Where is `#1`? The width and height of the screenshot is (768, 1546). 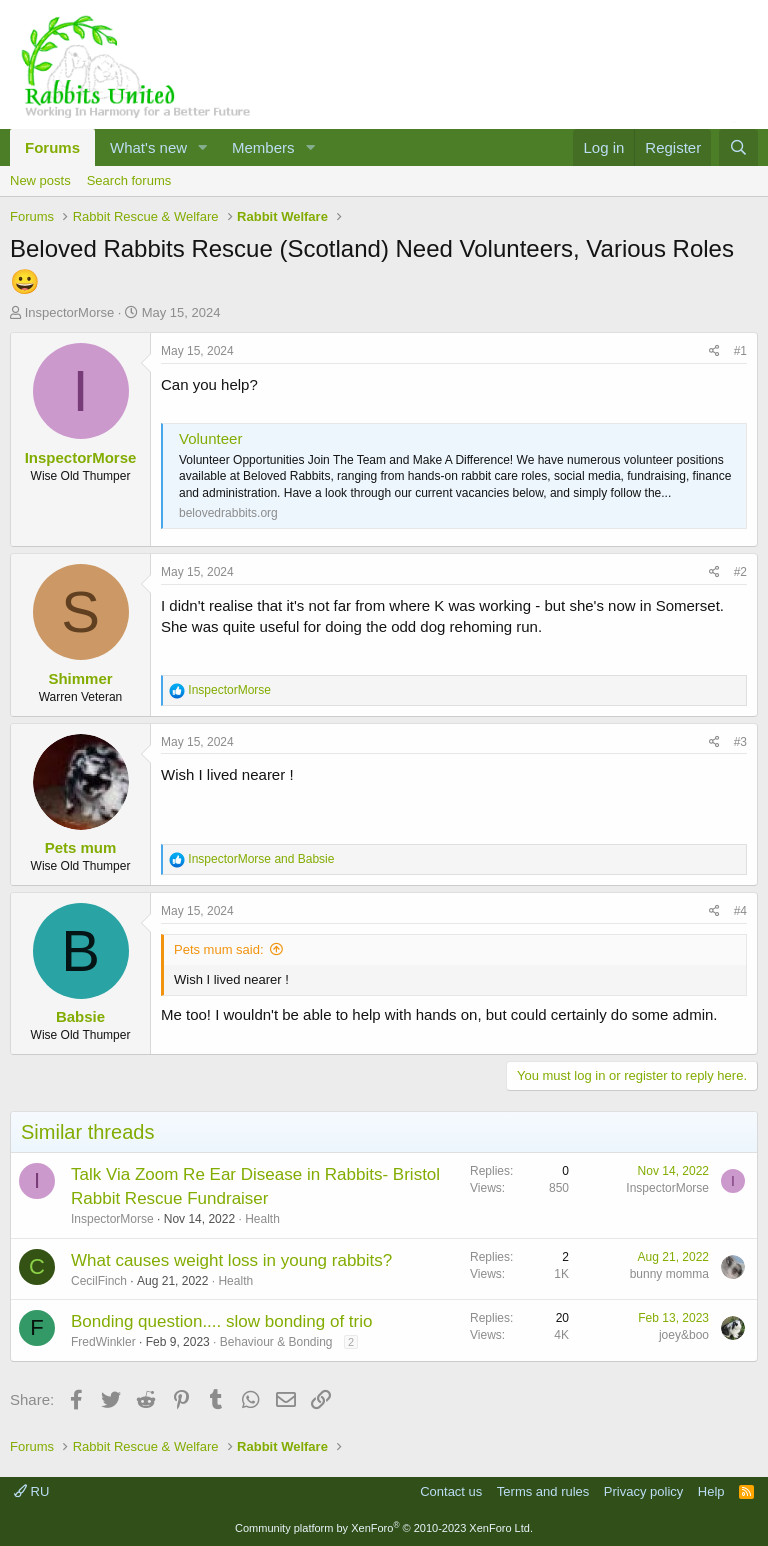 #1 is located at coordinates (740, 351).